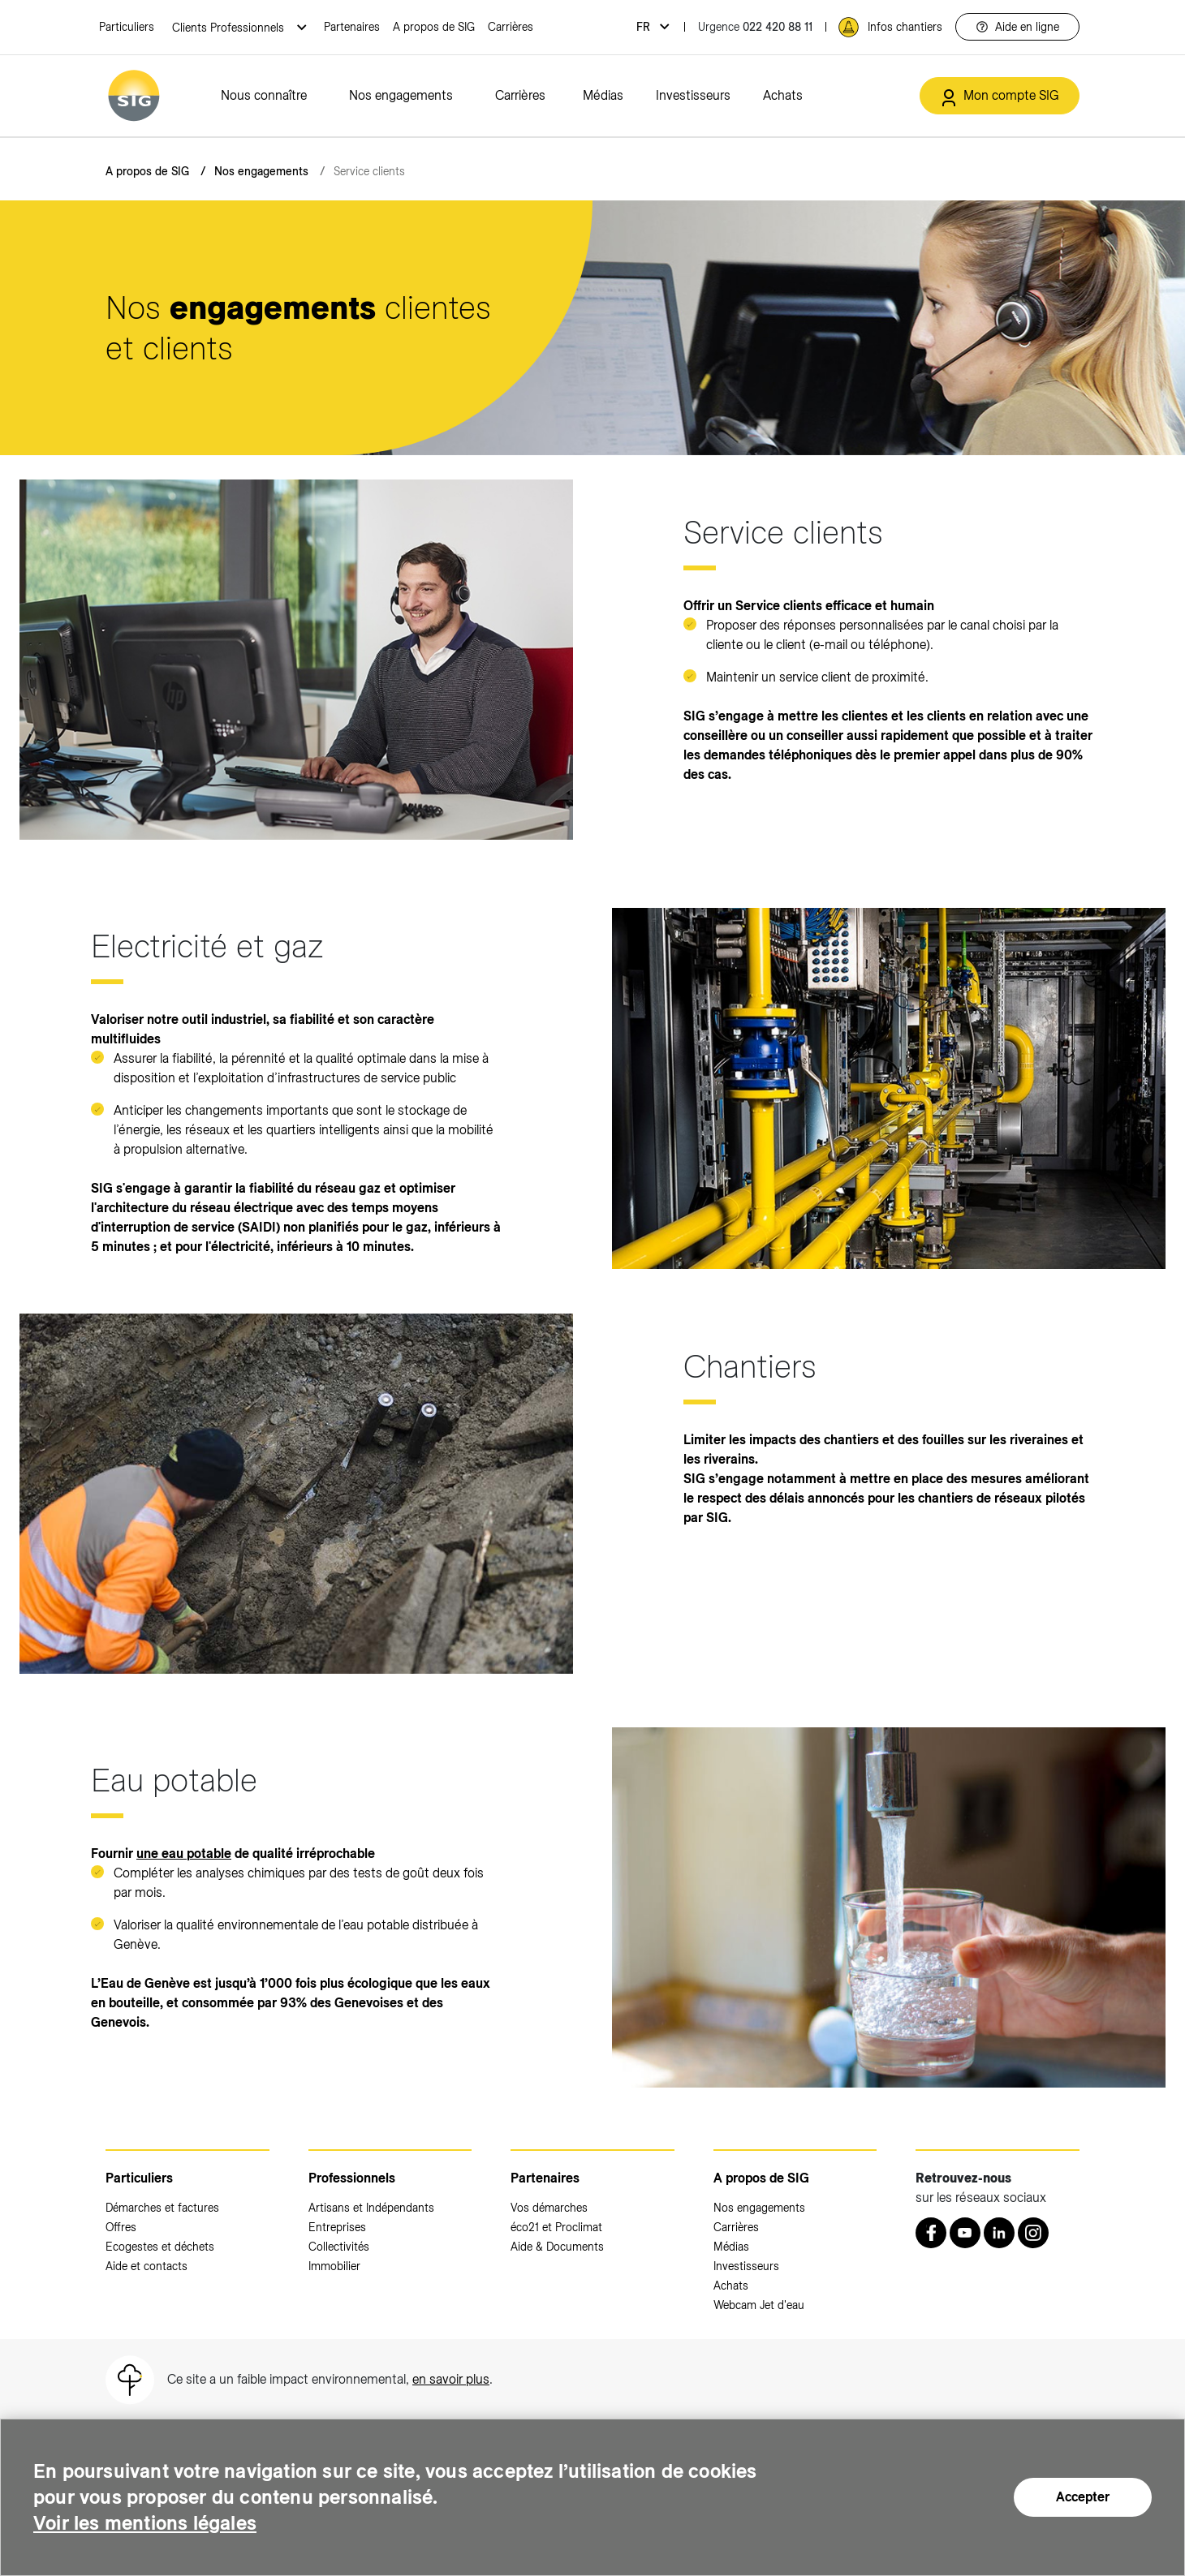 The height and width of the screenshot is (2576, 1185). I want to click on Aide & Documents, so click(557, 2246).